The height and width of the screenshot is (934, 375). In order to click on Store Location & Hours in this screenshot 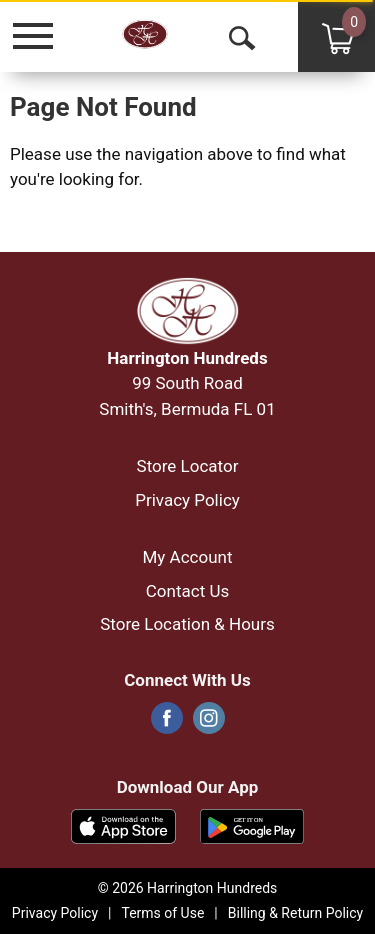, I will do `click(187, 624)`.